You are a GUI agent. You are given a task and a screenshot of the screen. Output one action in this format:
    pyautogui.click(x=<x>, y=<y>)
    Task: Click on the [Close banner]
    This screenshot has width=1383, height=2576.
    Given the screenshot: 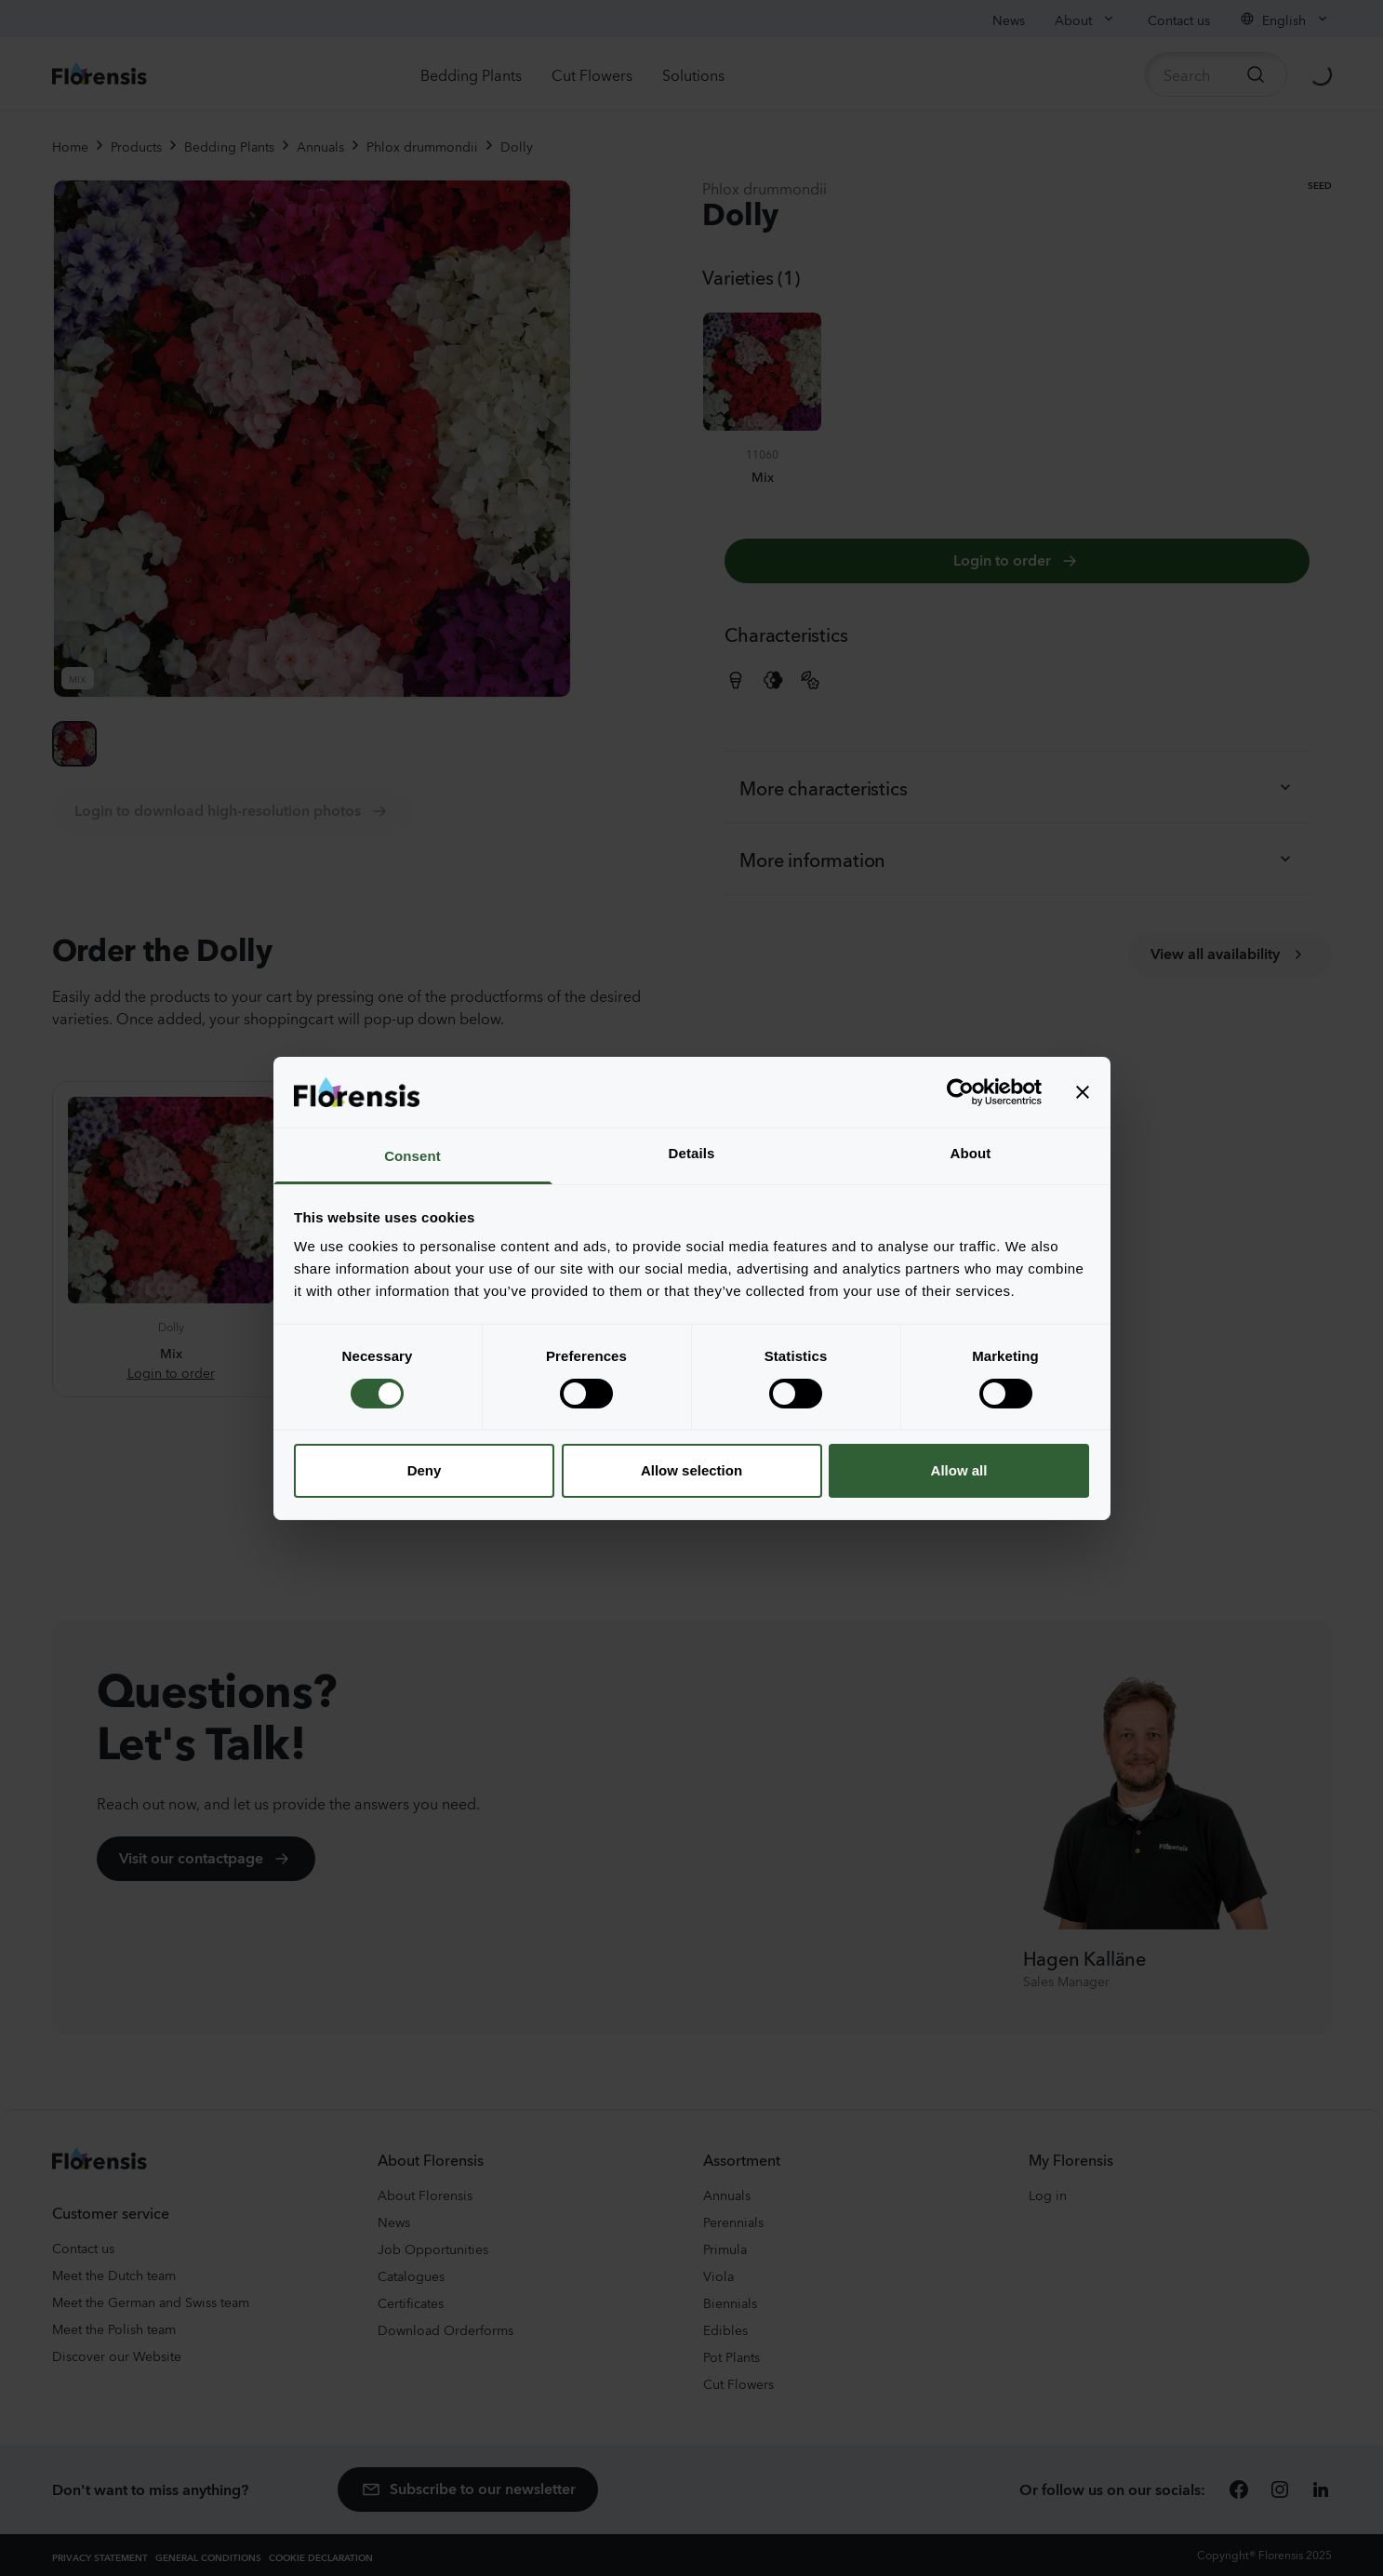 What is the action you would take?
    pyautogui.click(x=1082, y=1092)
    